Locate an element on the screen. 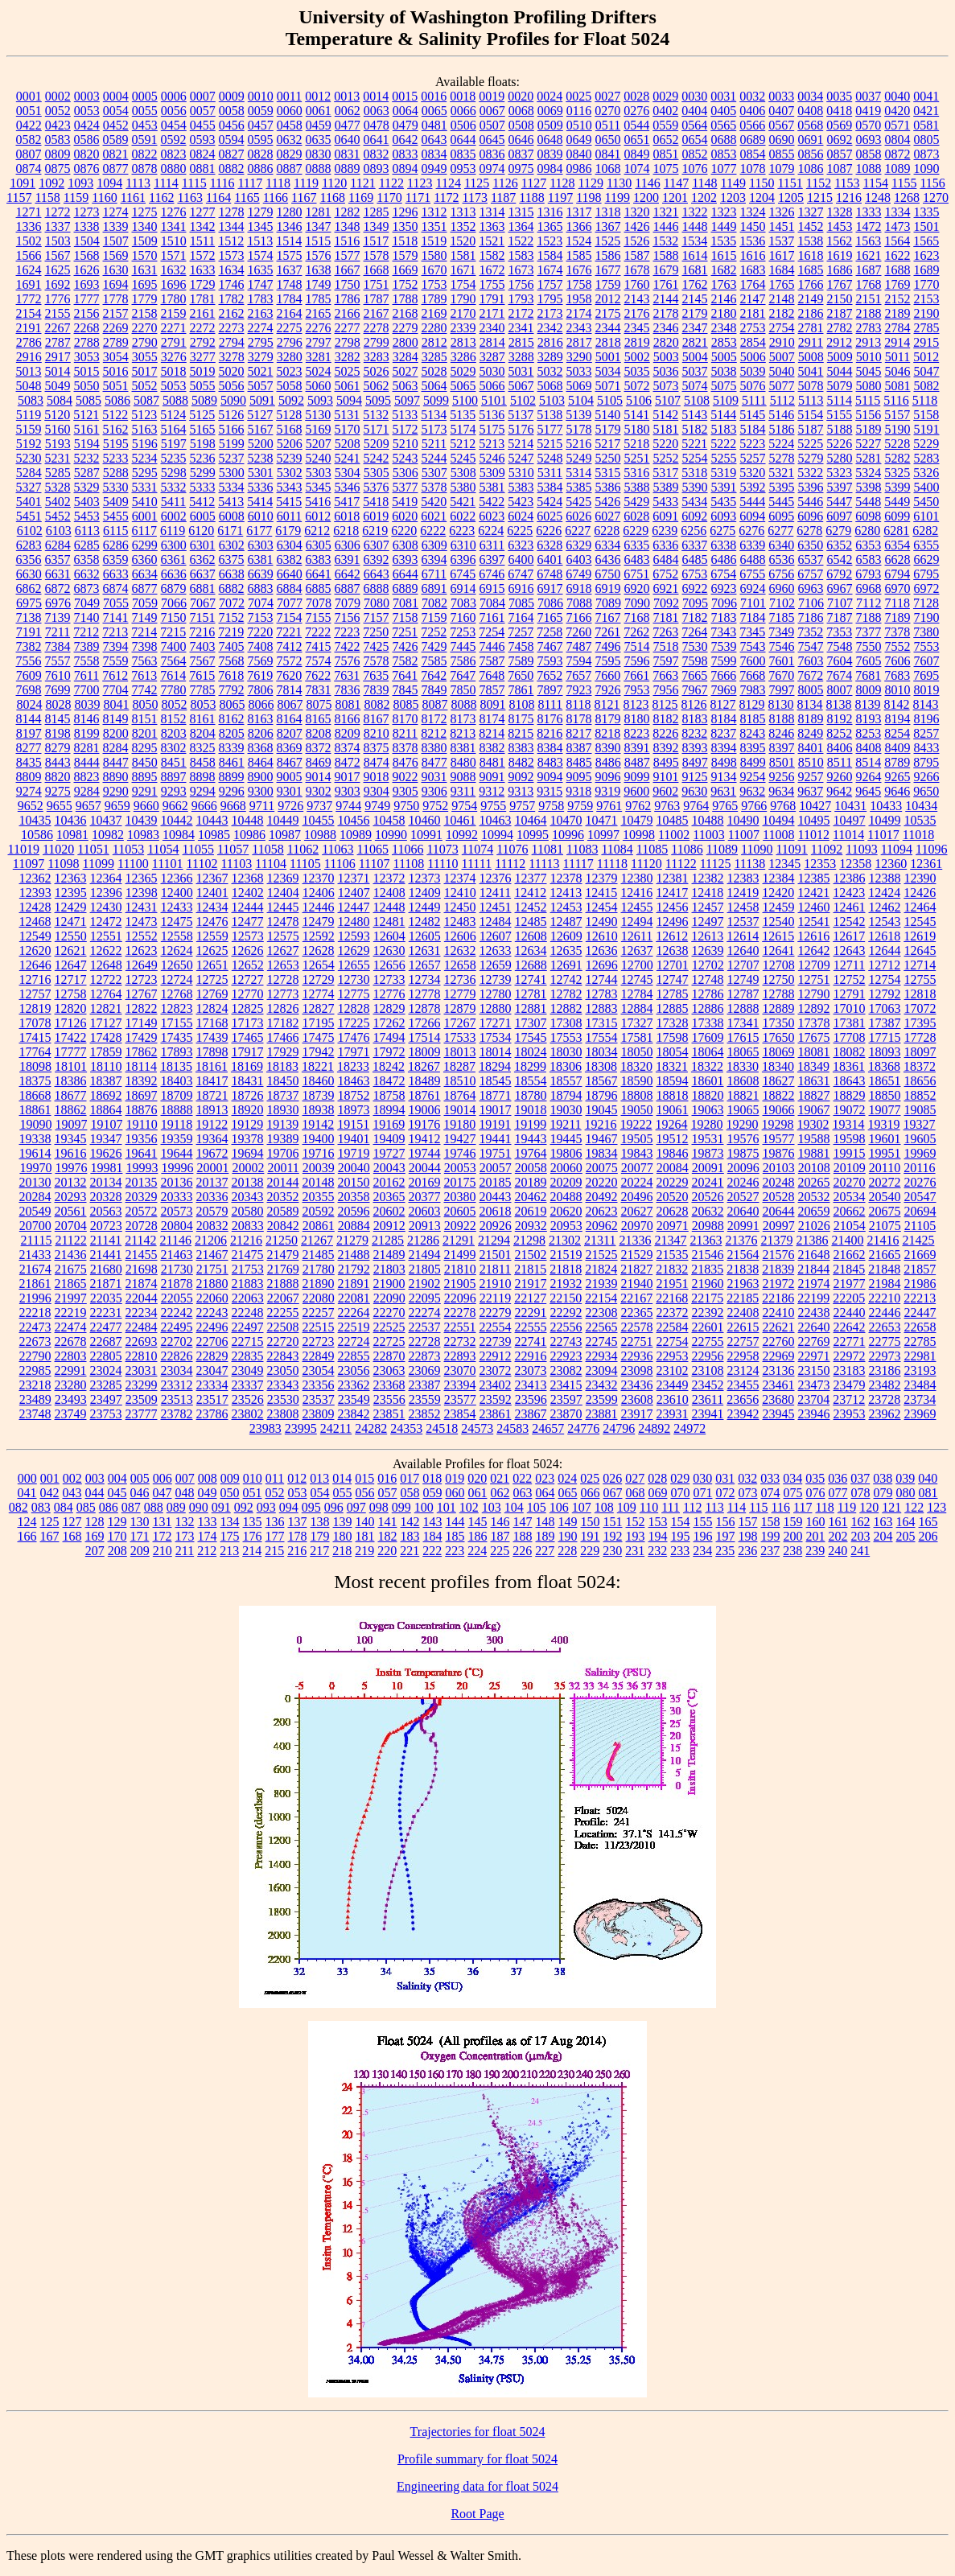 The height and width of the screenshot is (2576, 955). 6340 is located at coordinates (781, 545).